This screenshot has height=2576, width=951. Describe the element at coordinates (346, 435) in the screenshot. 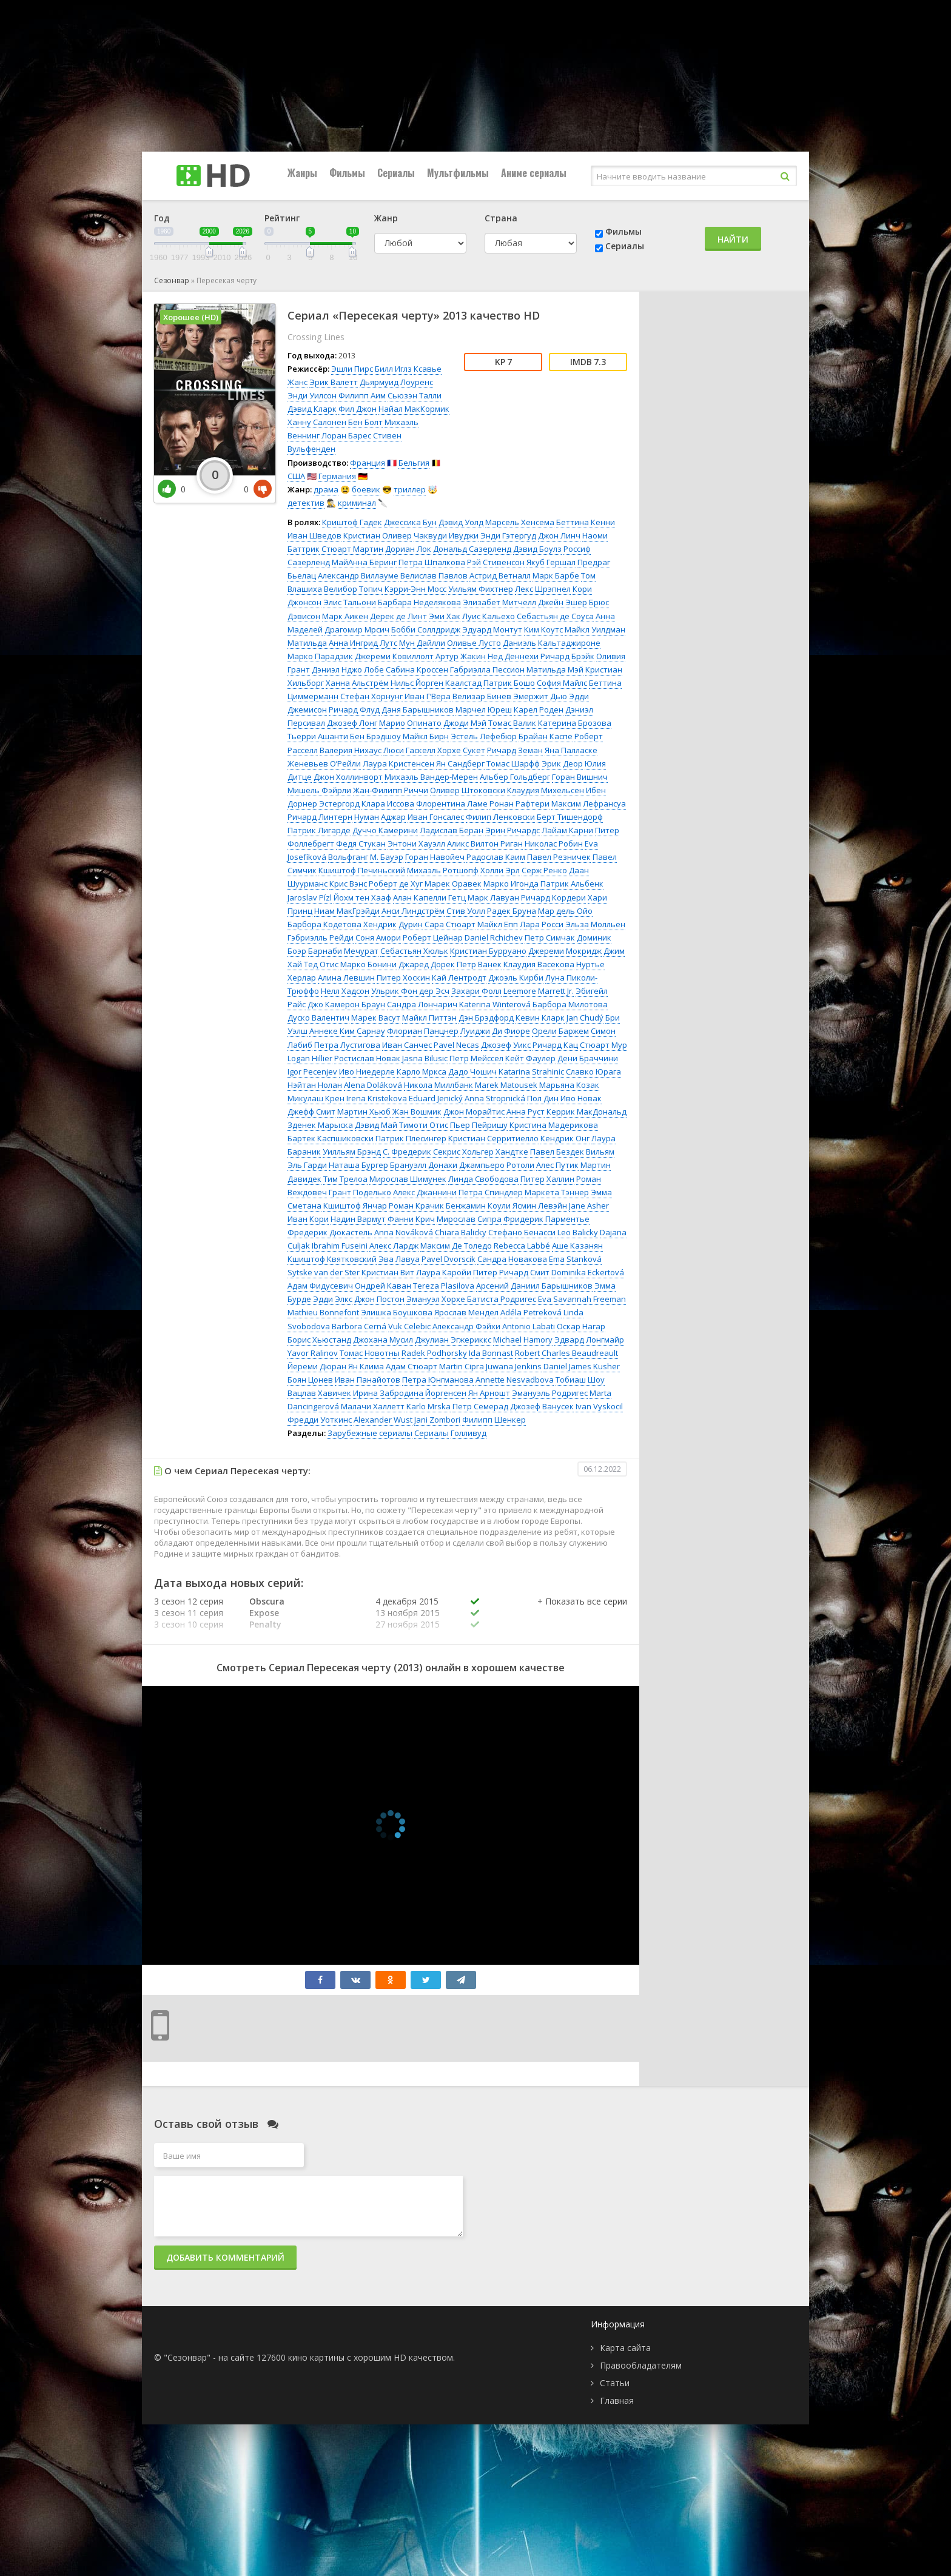

I see `Лоран Барес` at that location.